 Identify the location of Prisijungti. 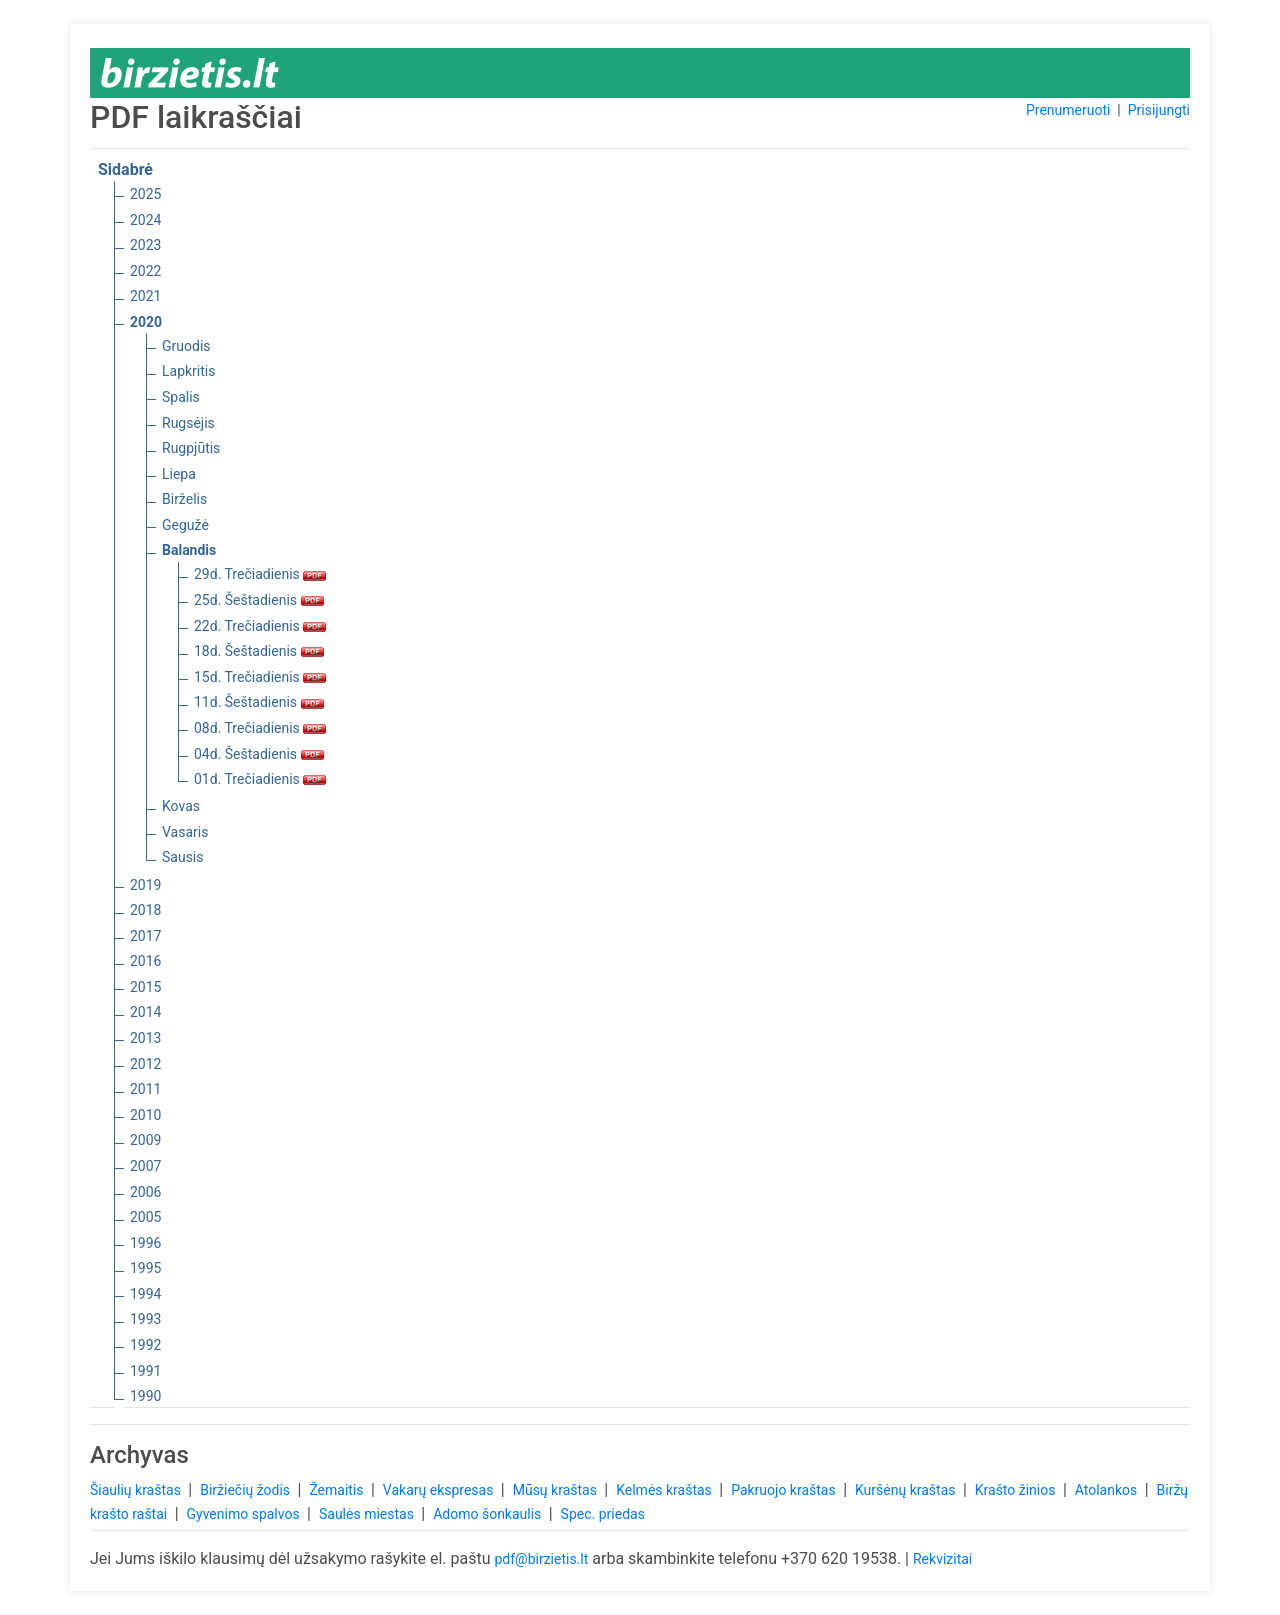
(1159, 110).